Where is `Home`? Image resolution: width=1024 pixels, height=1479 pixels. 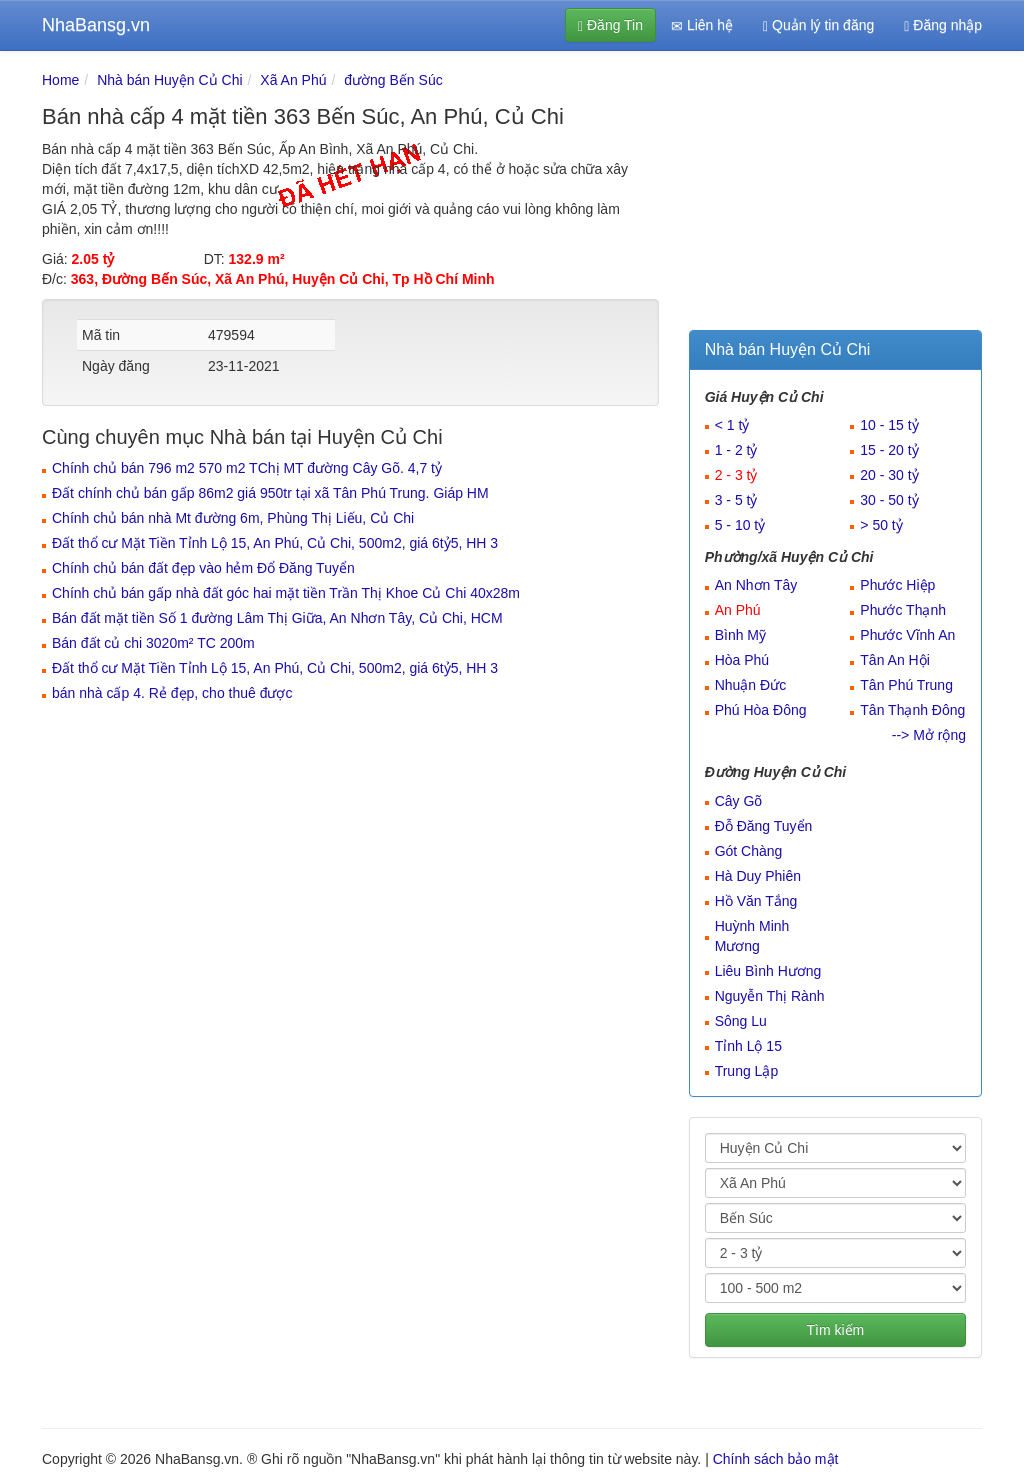
Home is located at coordinates (60, 80).